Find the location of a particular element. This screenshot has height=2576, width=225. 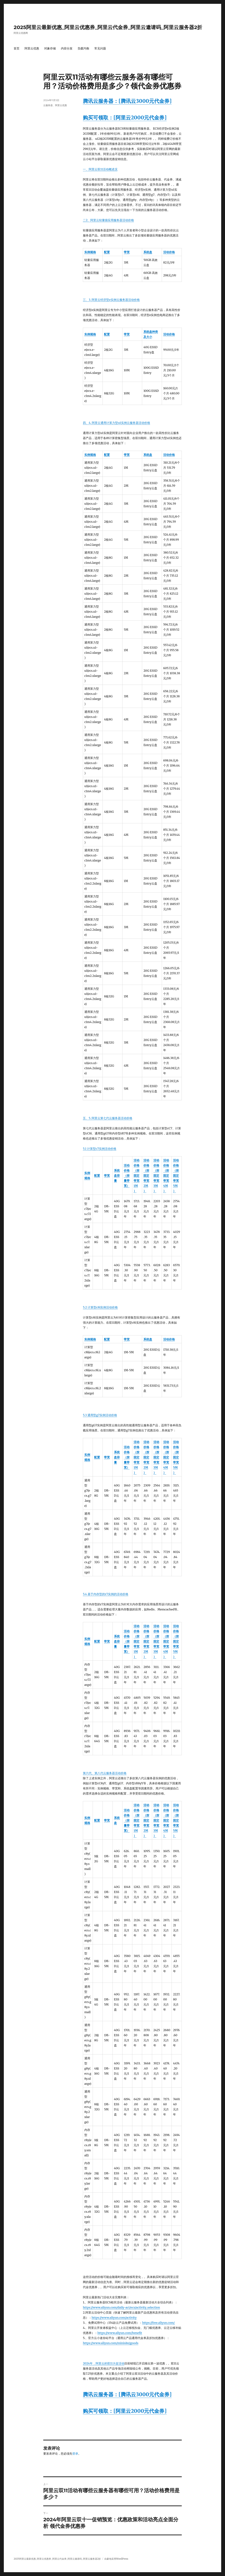

腾讯云3000元代金券 is located at coordinates (145, 101).